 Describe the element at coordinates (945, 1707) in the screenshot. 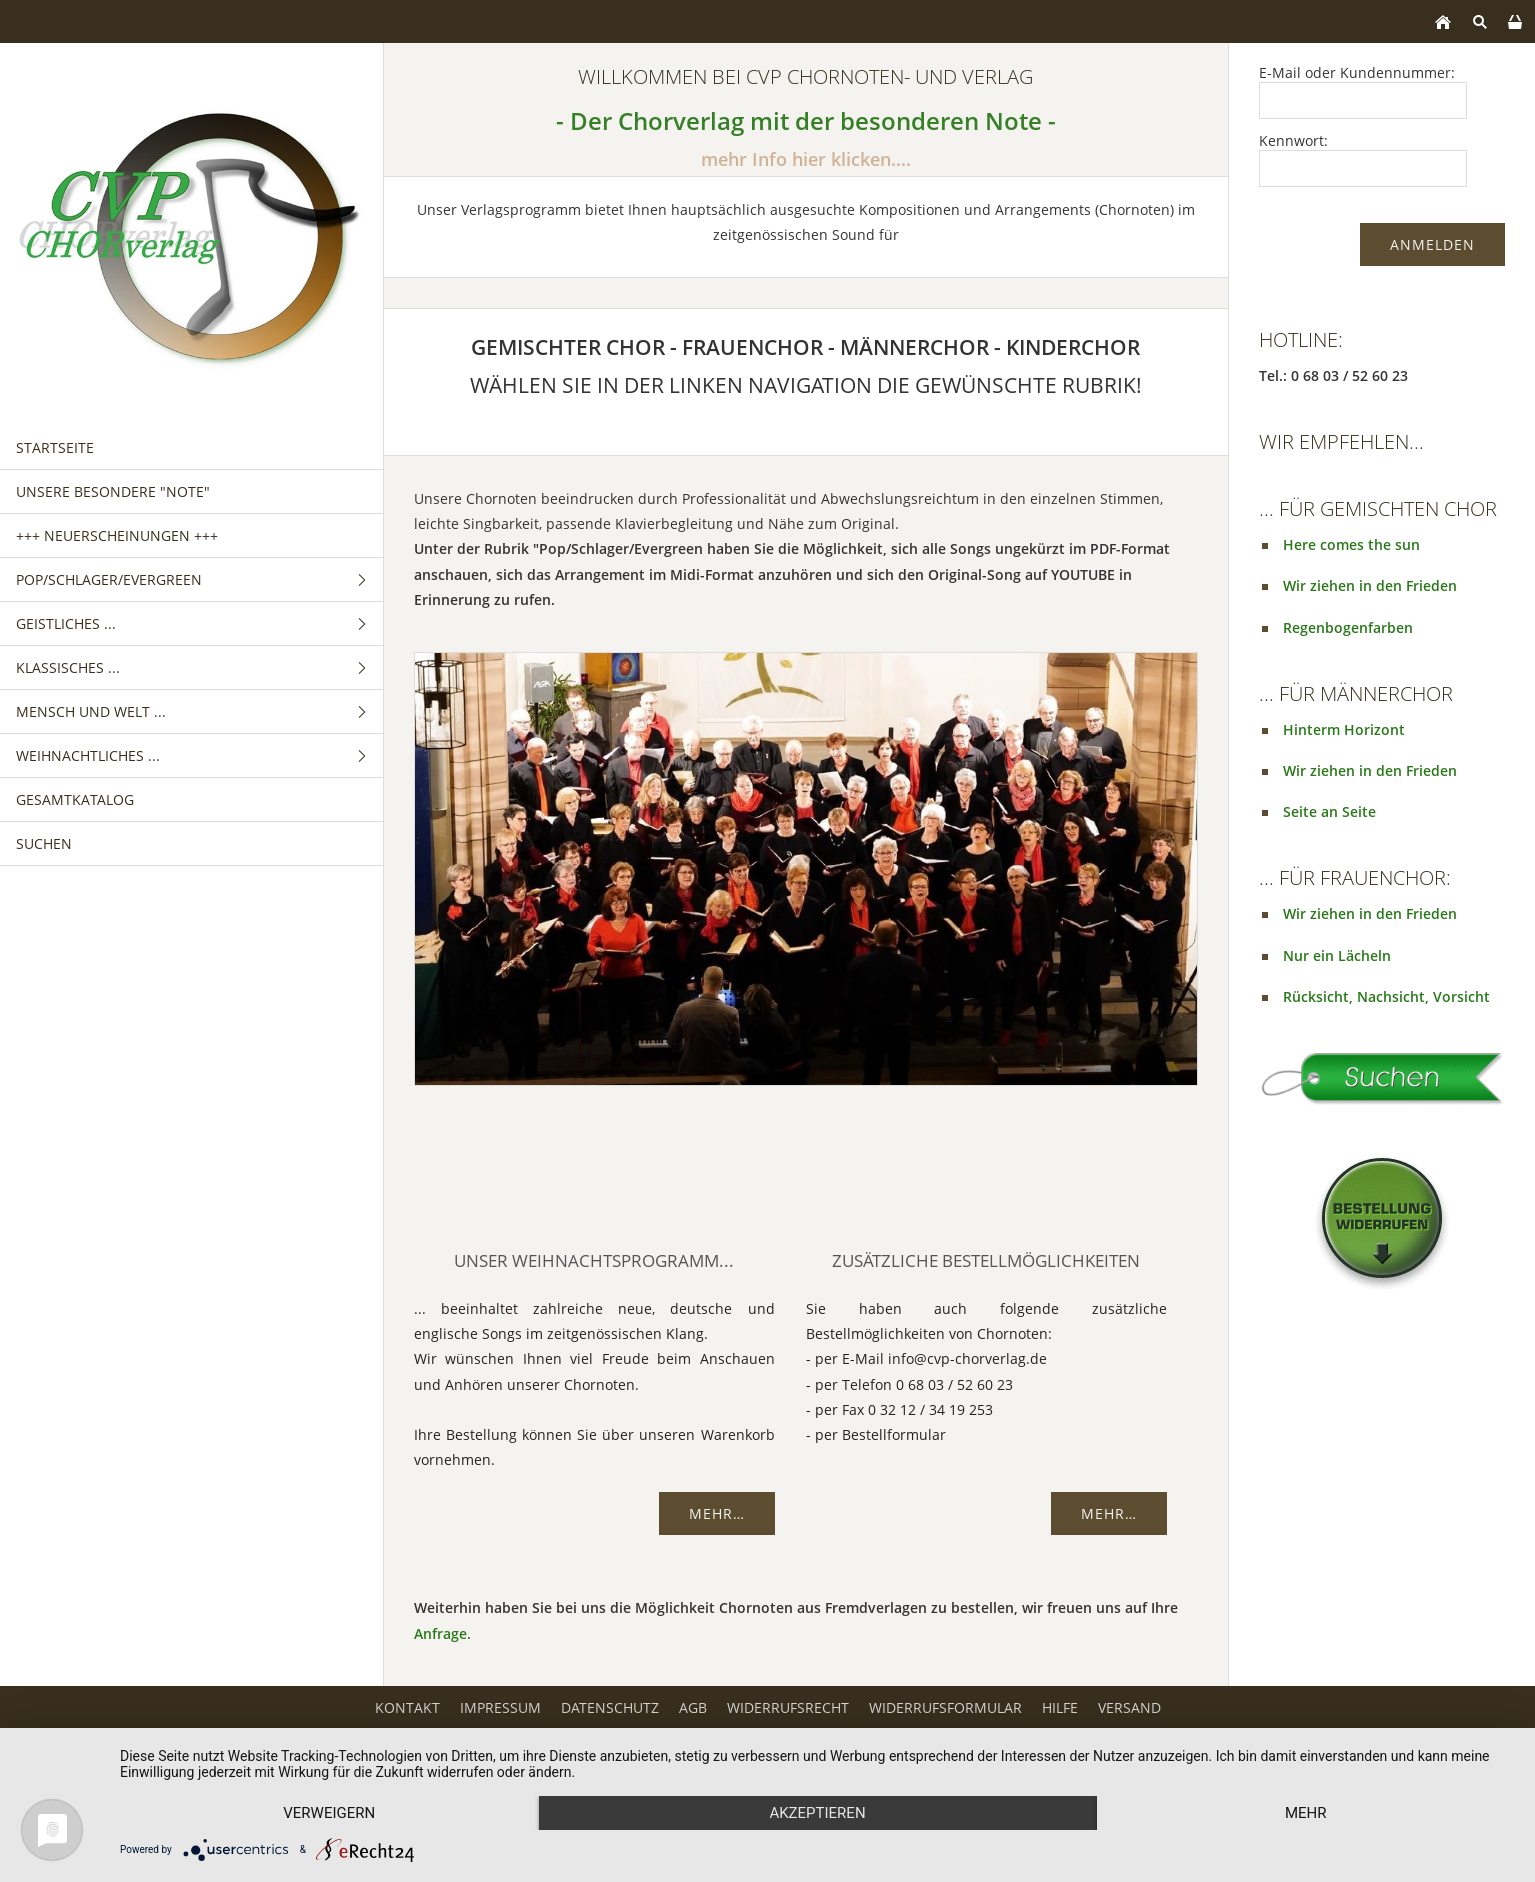

I see `Widerrufsformular` at that location.